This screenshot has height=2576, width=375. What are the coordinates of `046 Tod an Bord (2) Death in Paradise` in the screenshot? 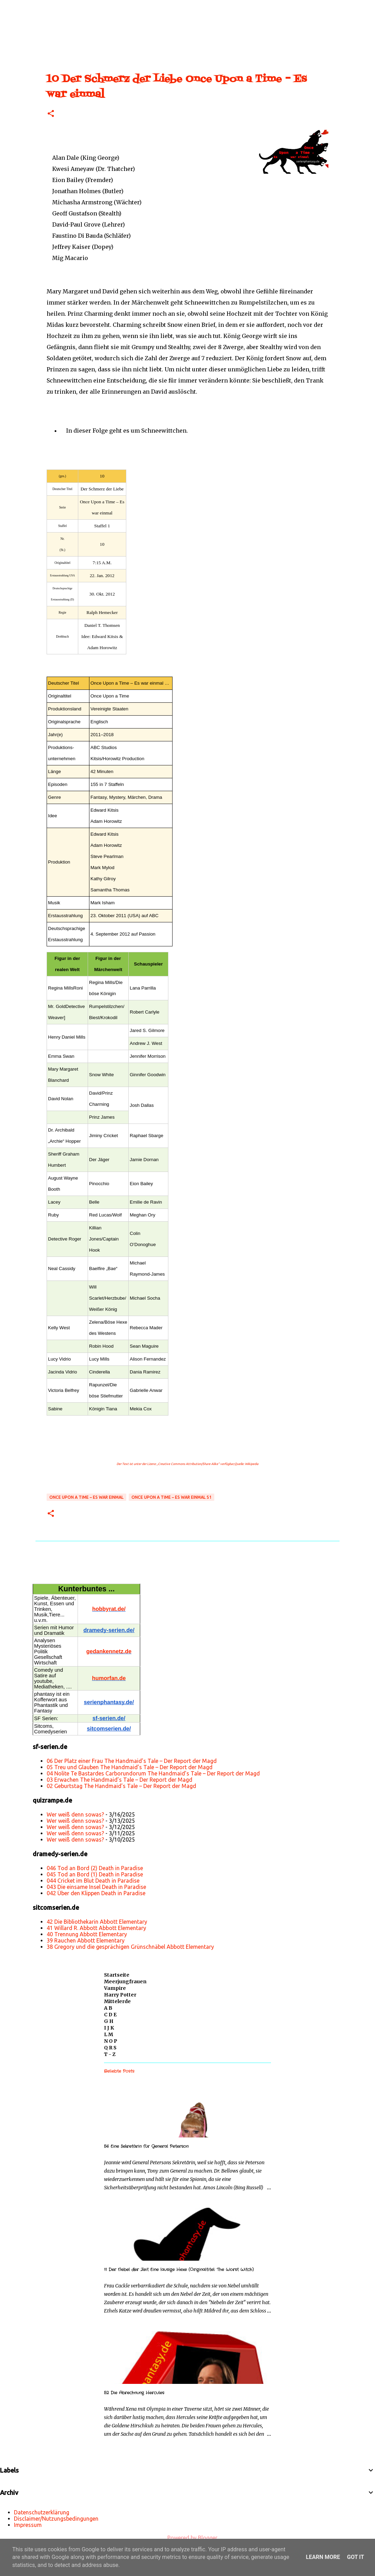 It's located at (95, 1868).